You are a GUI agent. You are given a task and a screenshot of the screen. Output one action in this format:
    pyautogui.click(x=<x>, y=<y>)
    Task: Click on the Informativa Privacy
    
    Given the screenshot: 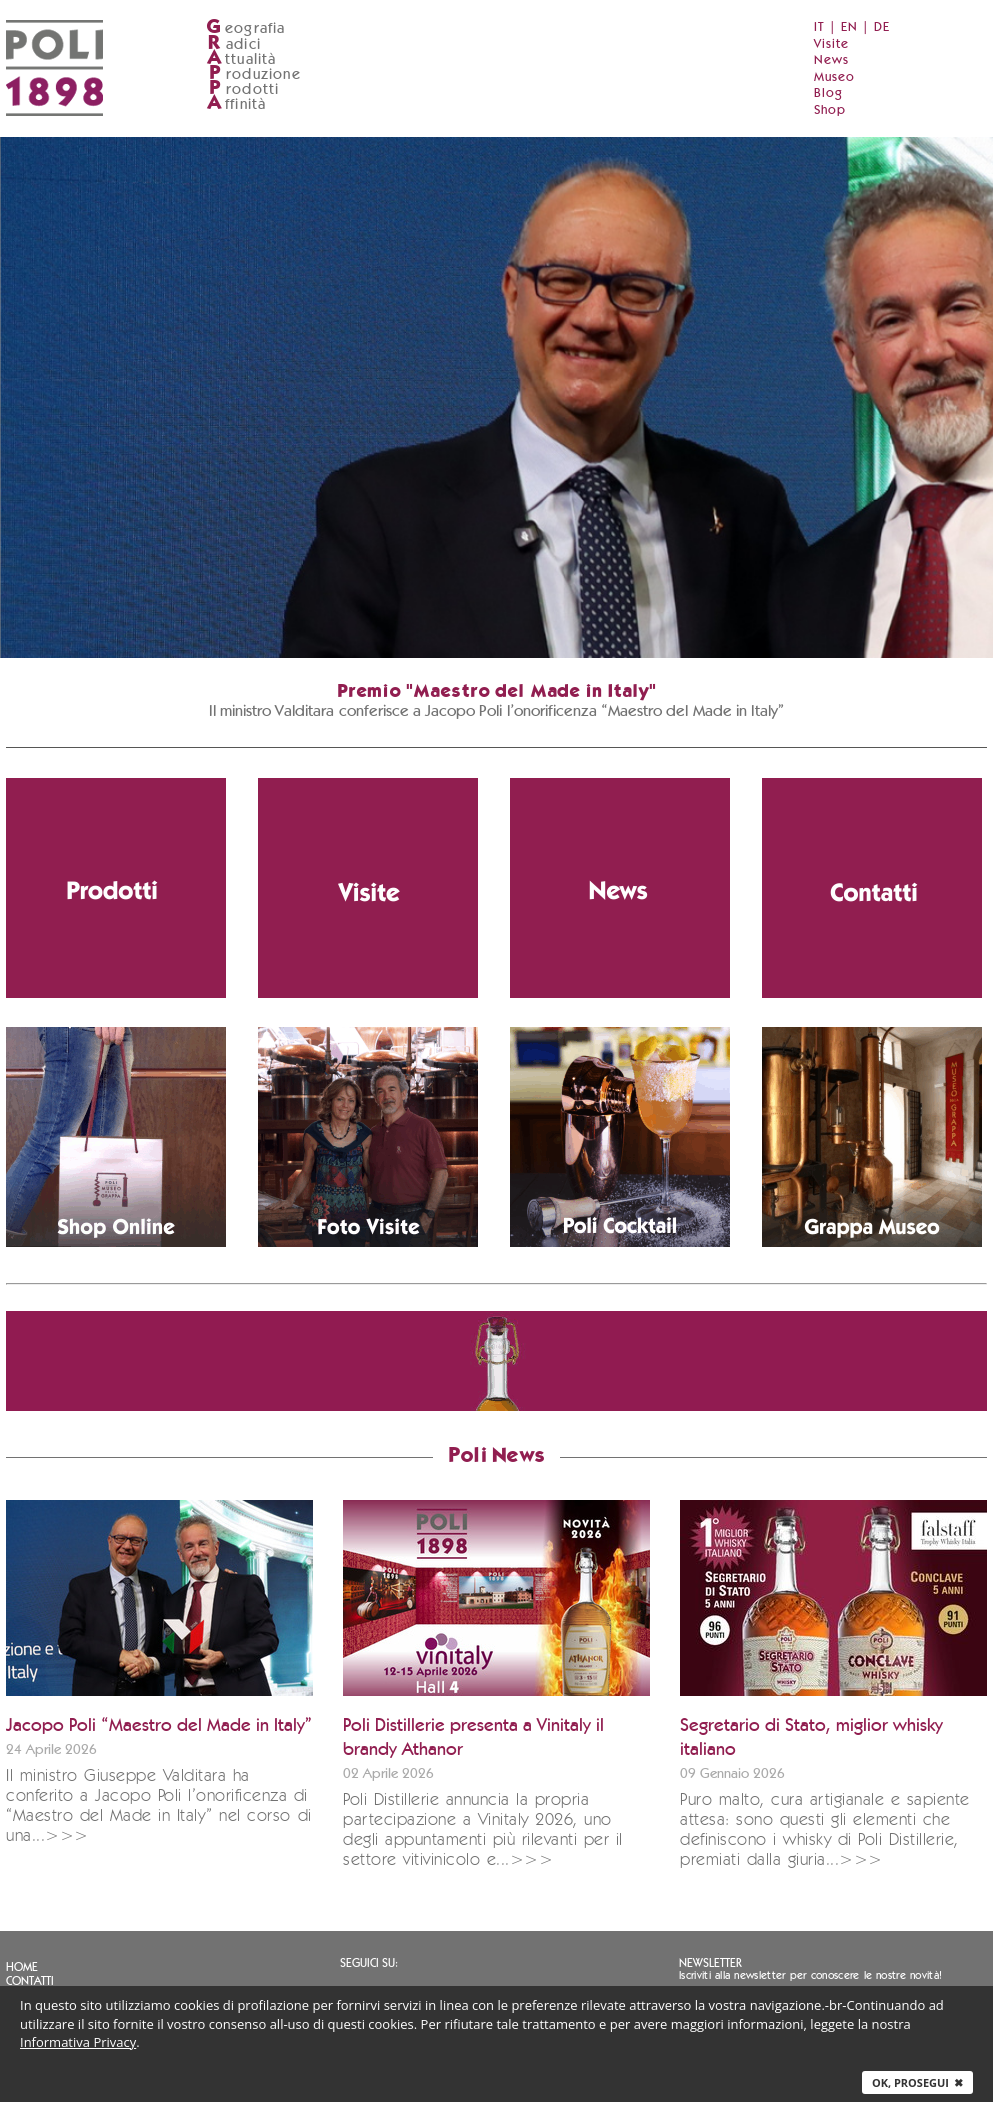 What is the action you would take?
    pyautogui.click(x=78, y=2042)
    